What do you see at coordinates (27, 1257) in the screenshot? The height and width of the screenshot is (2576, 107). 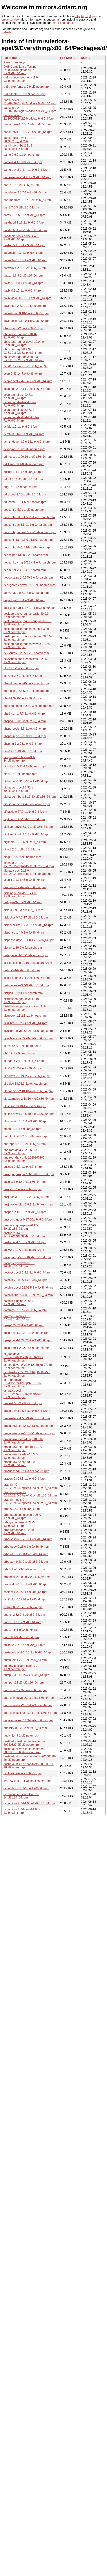 I see `docopt-cpp-0.6.3-16.el9.x86_64.rpm` at bounding box center [27, 1257].